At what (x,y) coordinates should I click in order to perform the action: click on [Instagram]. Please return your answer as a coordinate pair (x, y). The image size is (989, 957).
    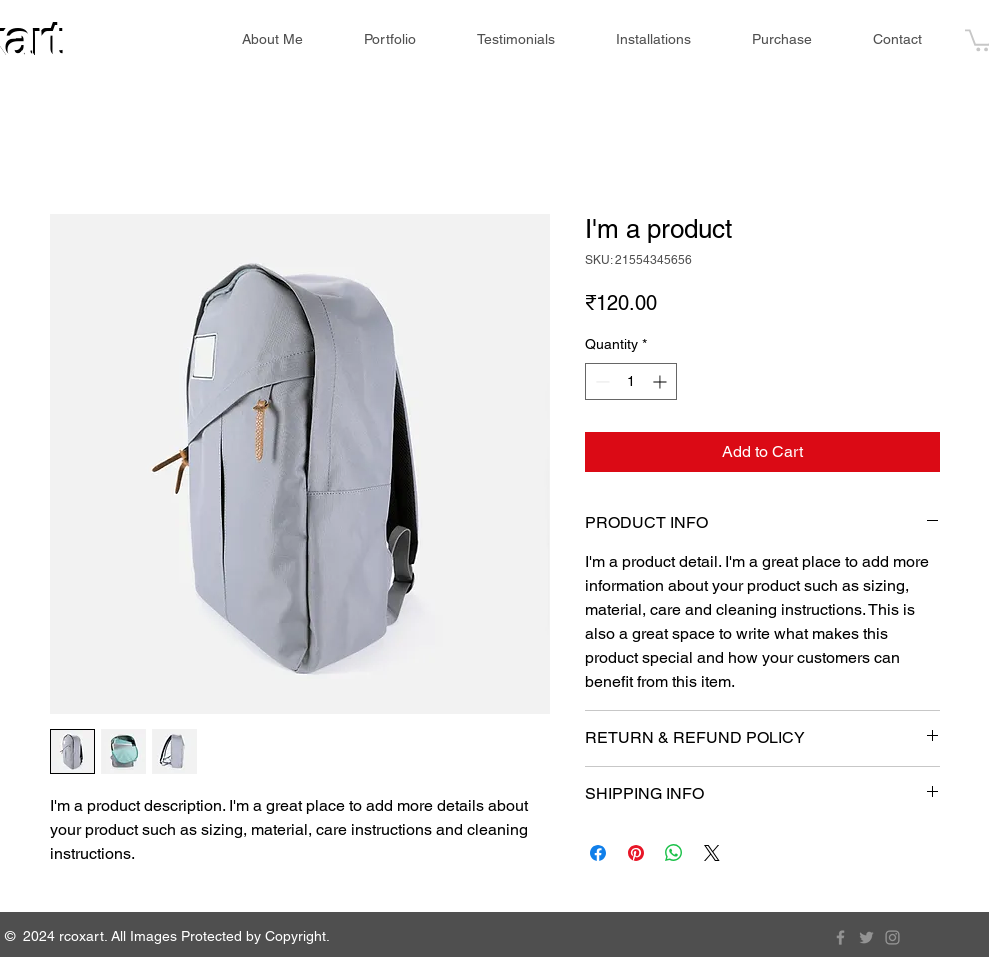
    Looking at the image, I should click on (892, 937).